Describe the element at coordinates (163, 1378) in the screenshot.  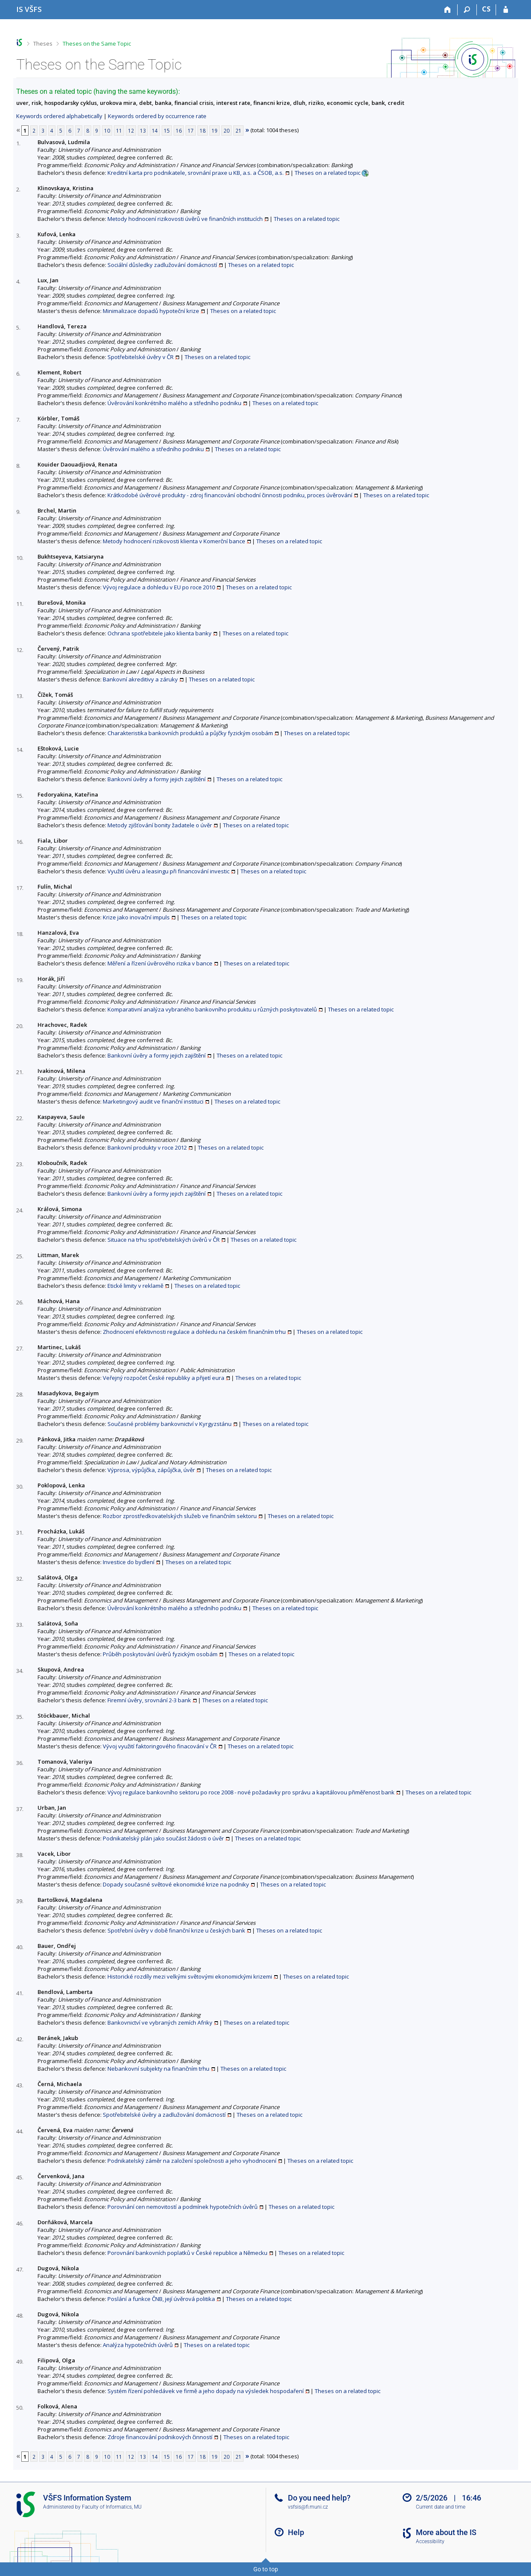
I see `Veřejný rozpočet České republiky a přijetí eura` at that location.